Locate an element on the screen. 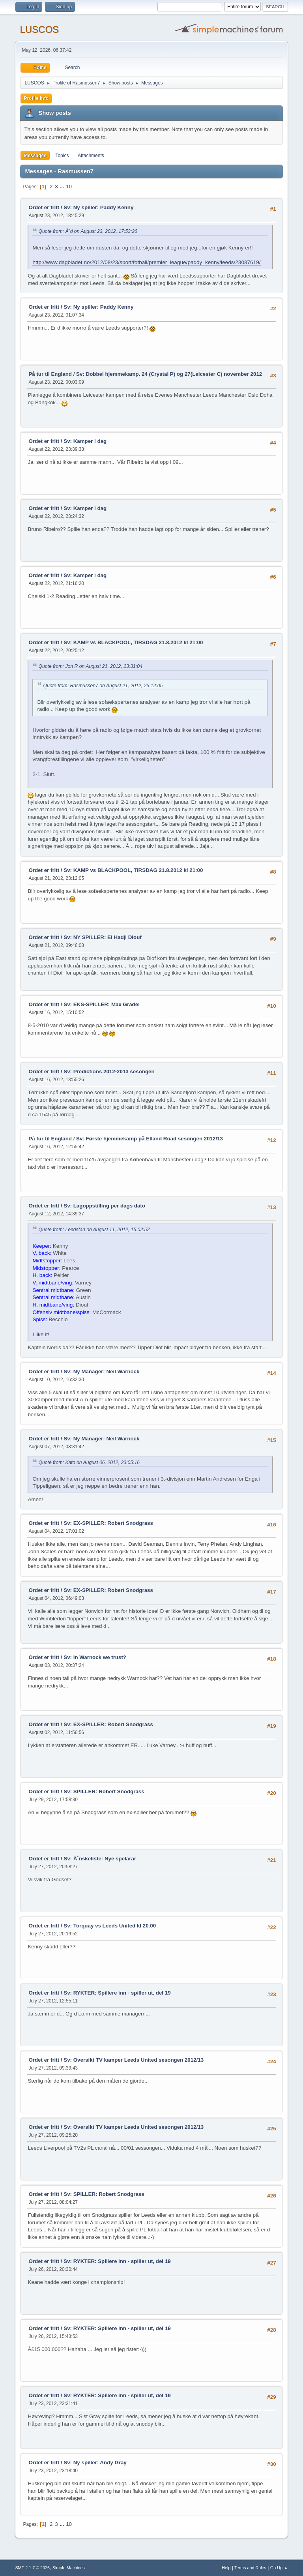 This screenshot has height=2576, width=303. Attachments is located at coordinates (91, 155).